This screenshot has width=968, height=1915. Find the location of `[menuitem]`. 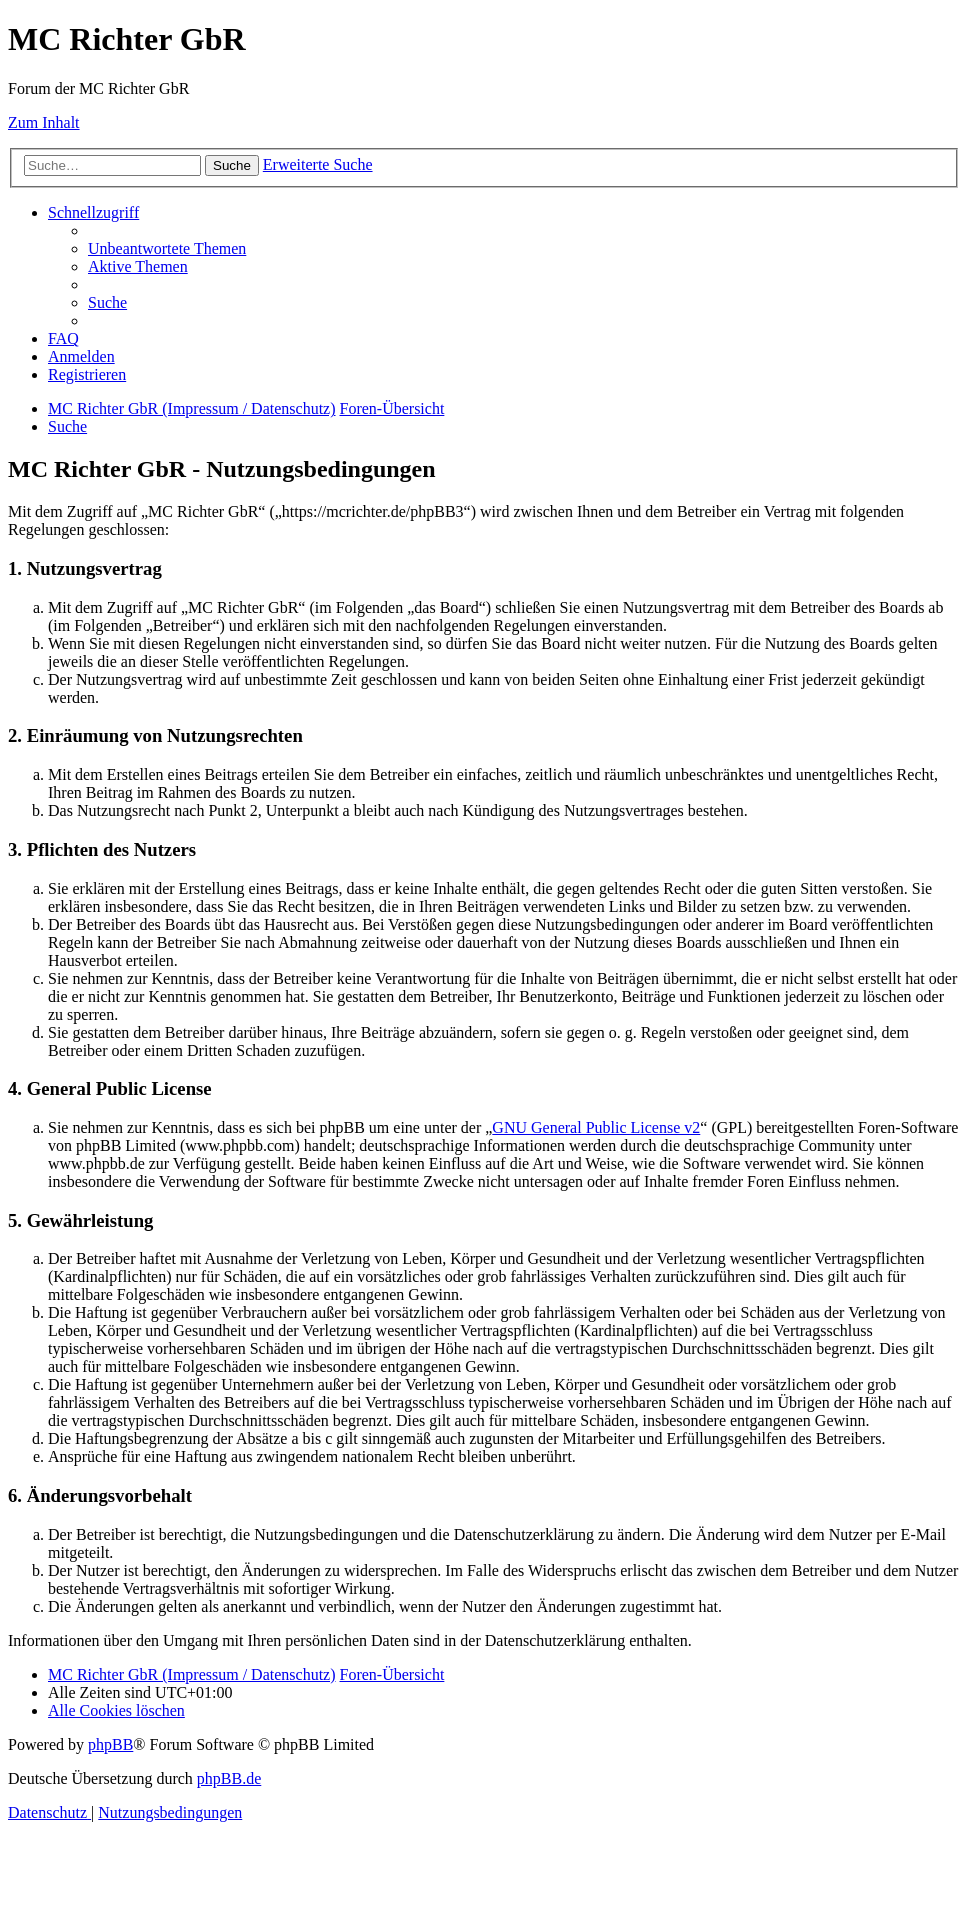

[menuitem] is located at coordinates (167, 248).